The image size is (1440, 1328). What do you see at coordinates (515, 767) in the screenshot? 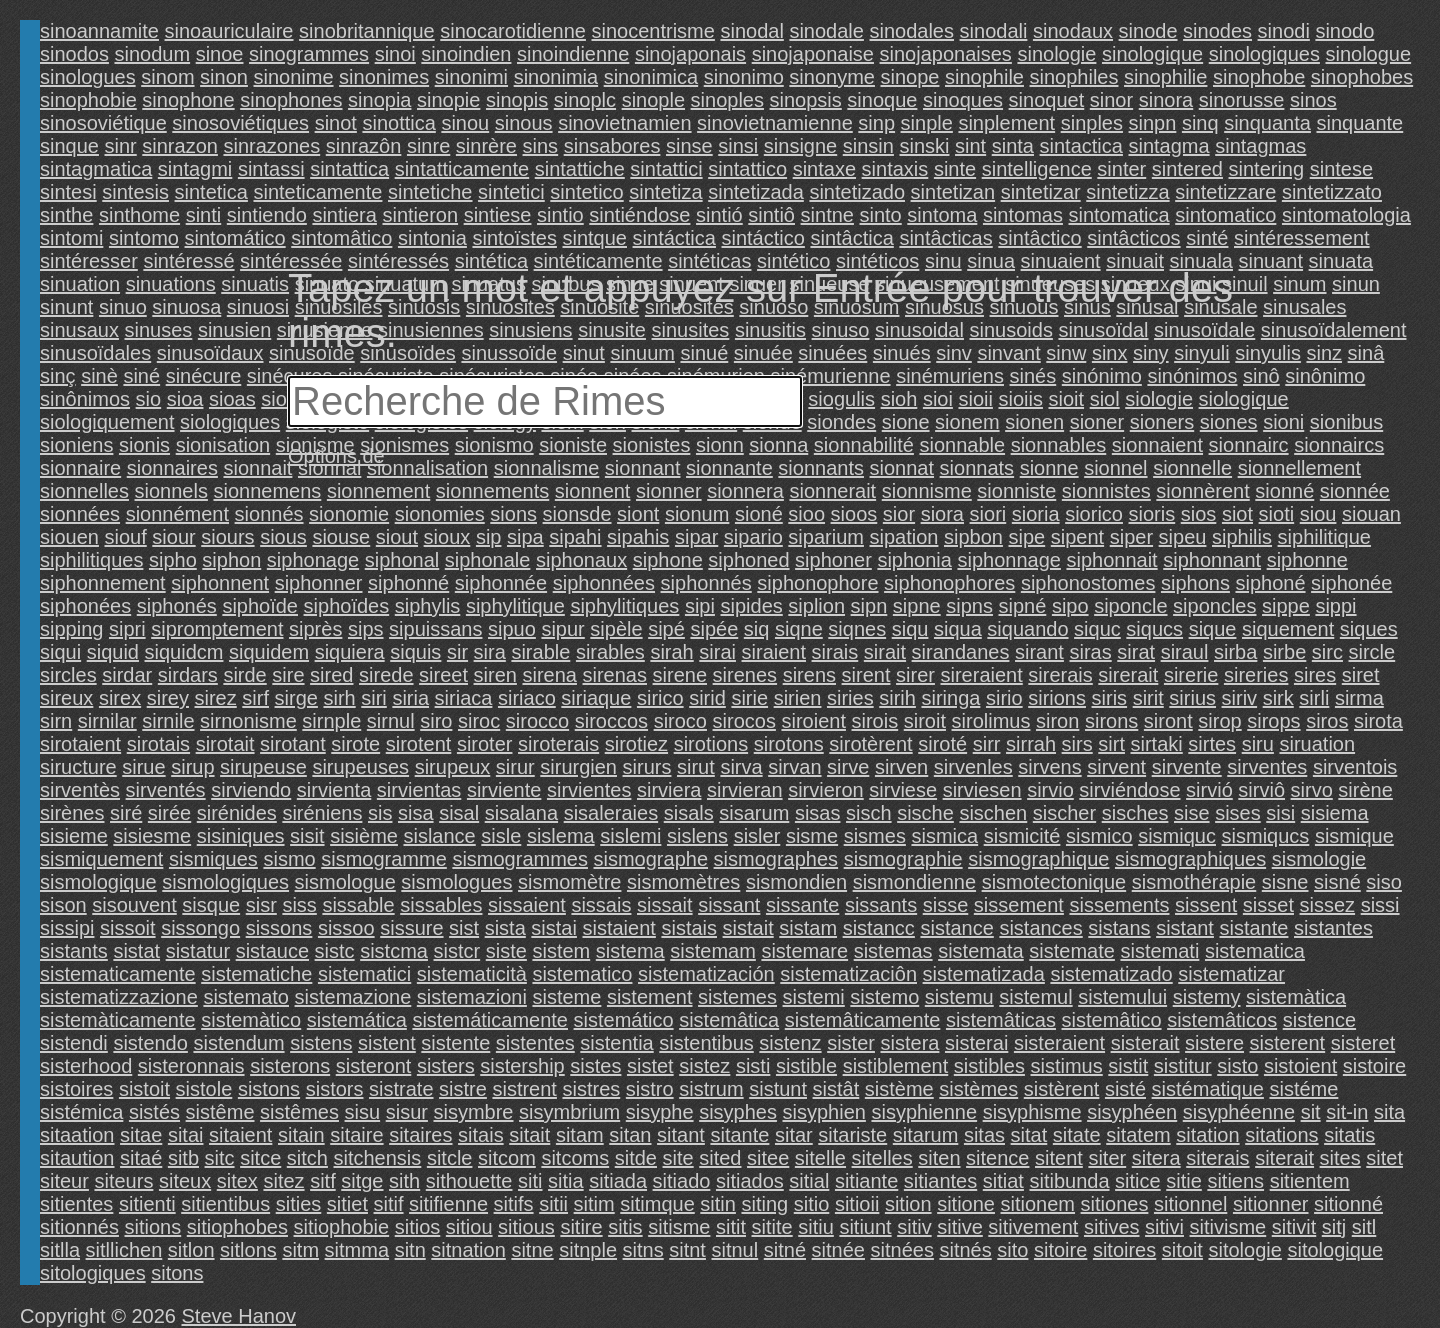
I see `sirur` at bounding box center [515, 767].